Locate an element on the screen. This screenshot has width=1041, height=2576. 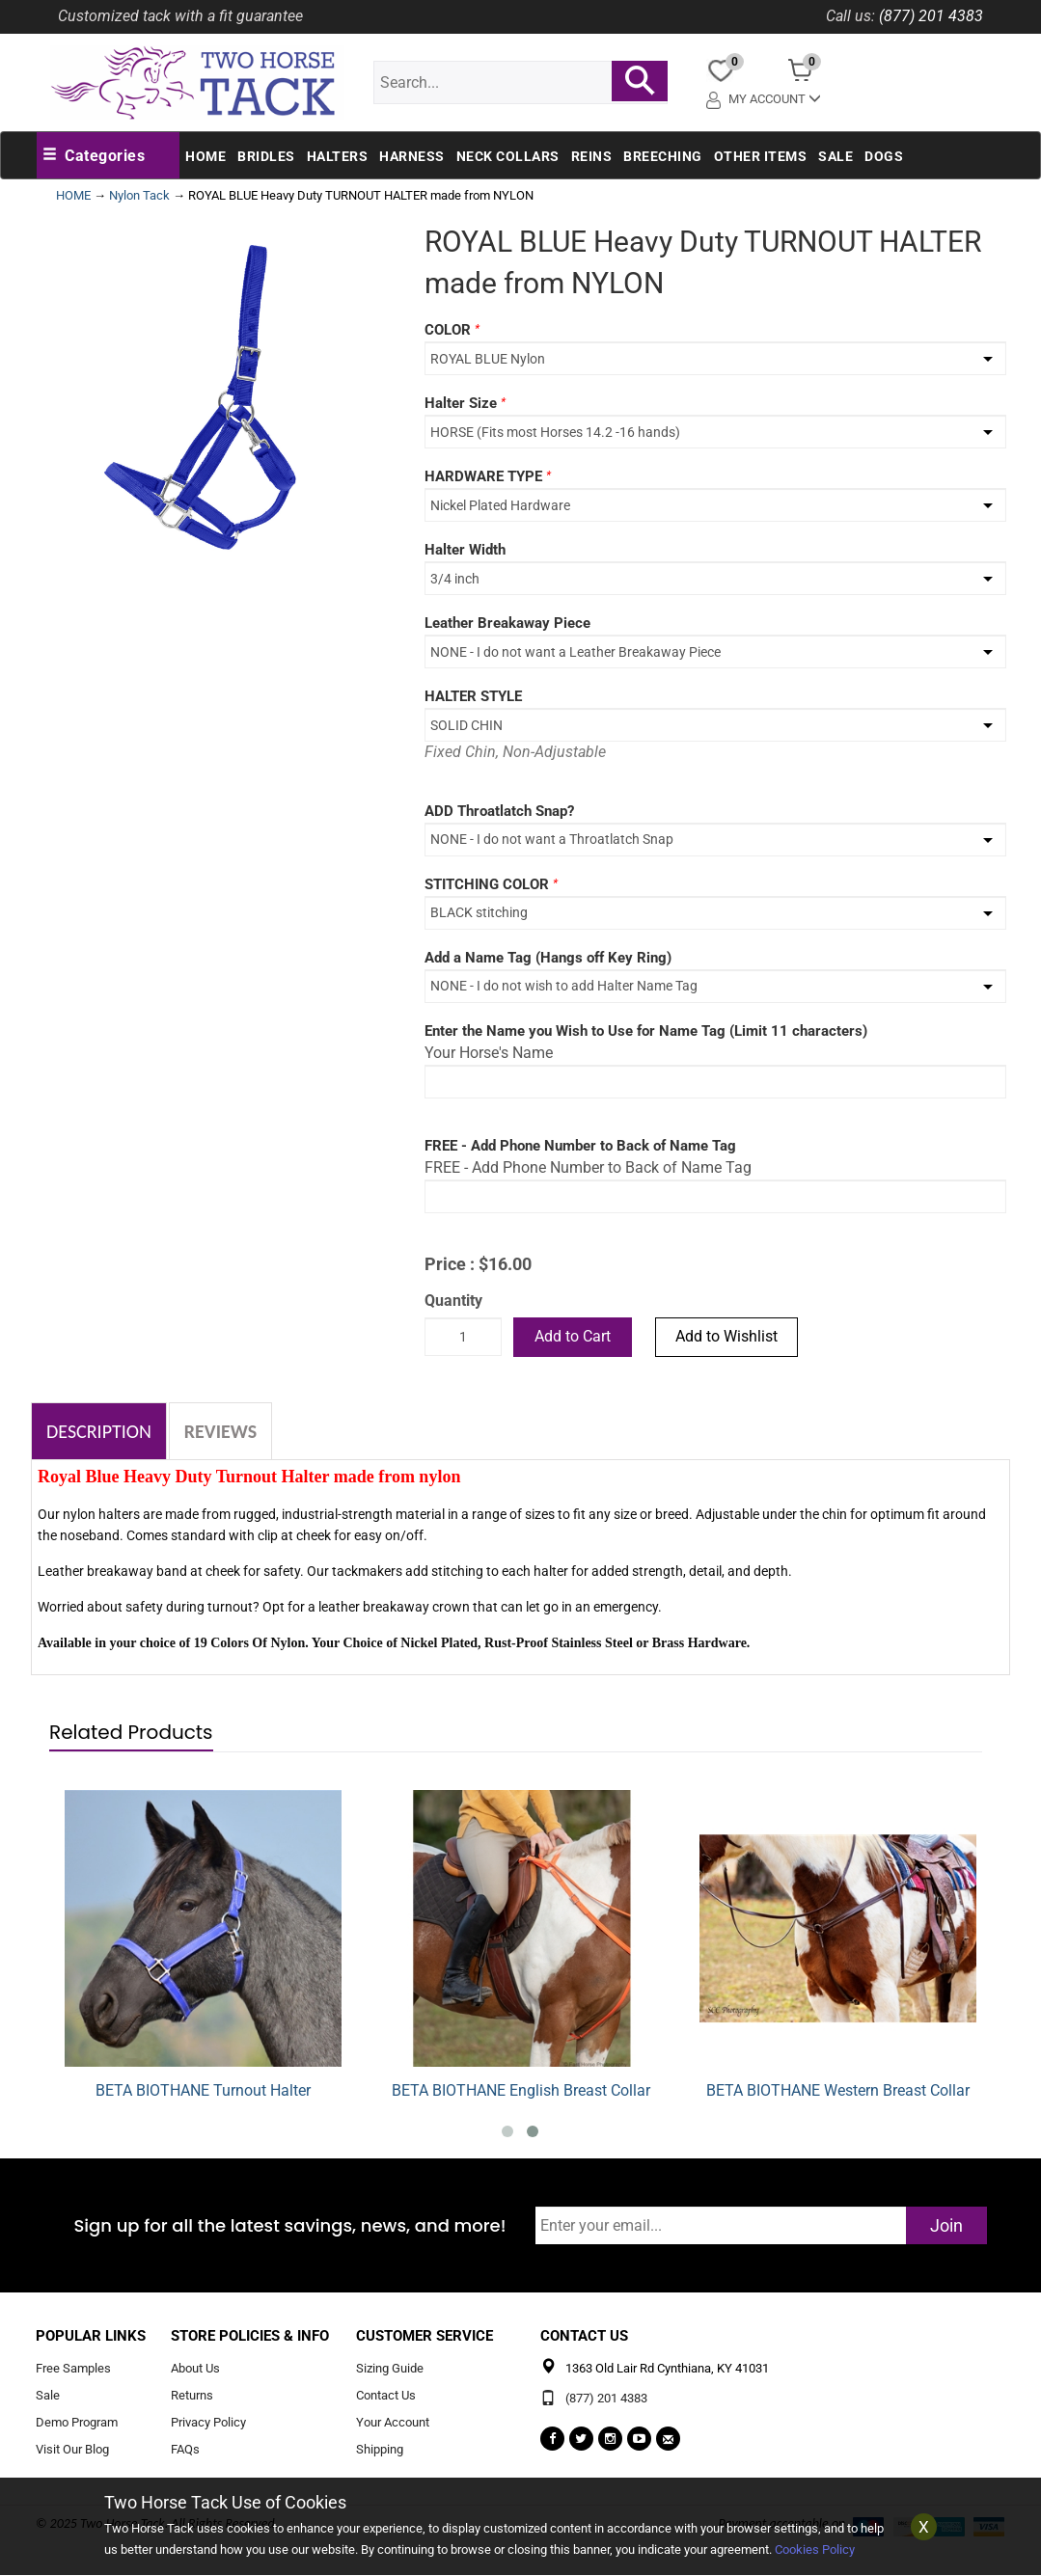
Your Account is located at coordinates (392, 2423).